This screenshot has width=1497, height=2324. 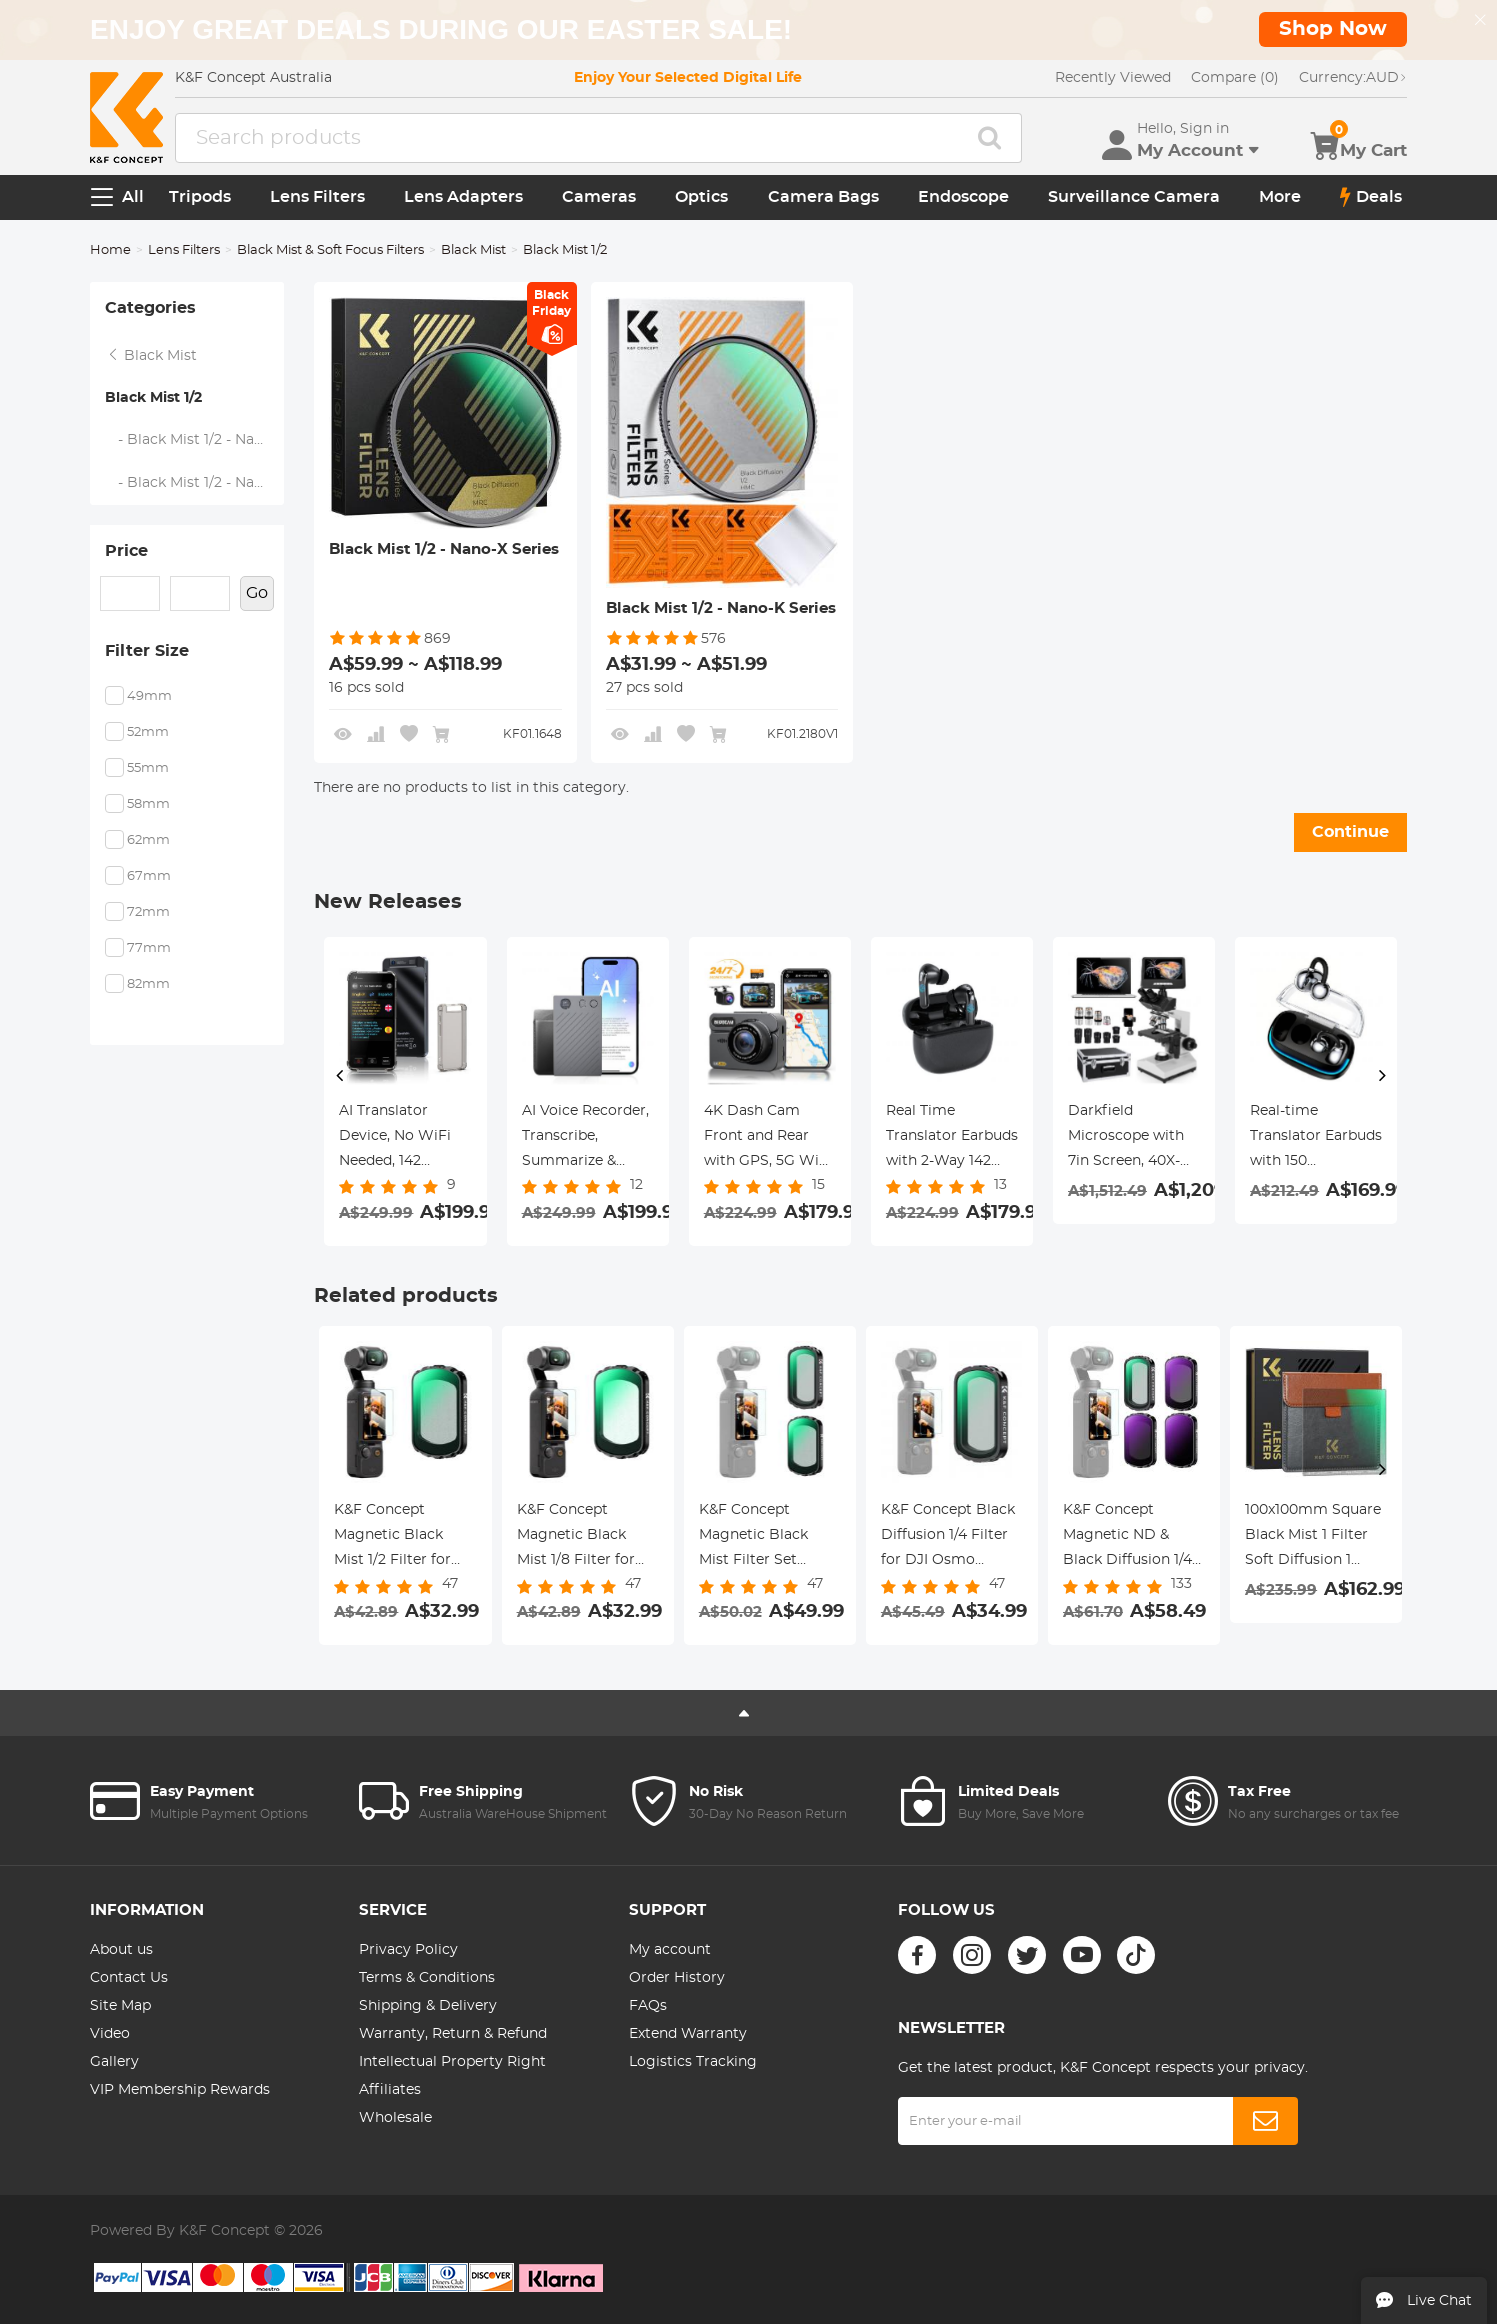 I want to click on Lens Filters, so click(x=317, y=197).